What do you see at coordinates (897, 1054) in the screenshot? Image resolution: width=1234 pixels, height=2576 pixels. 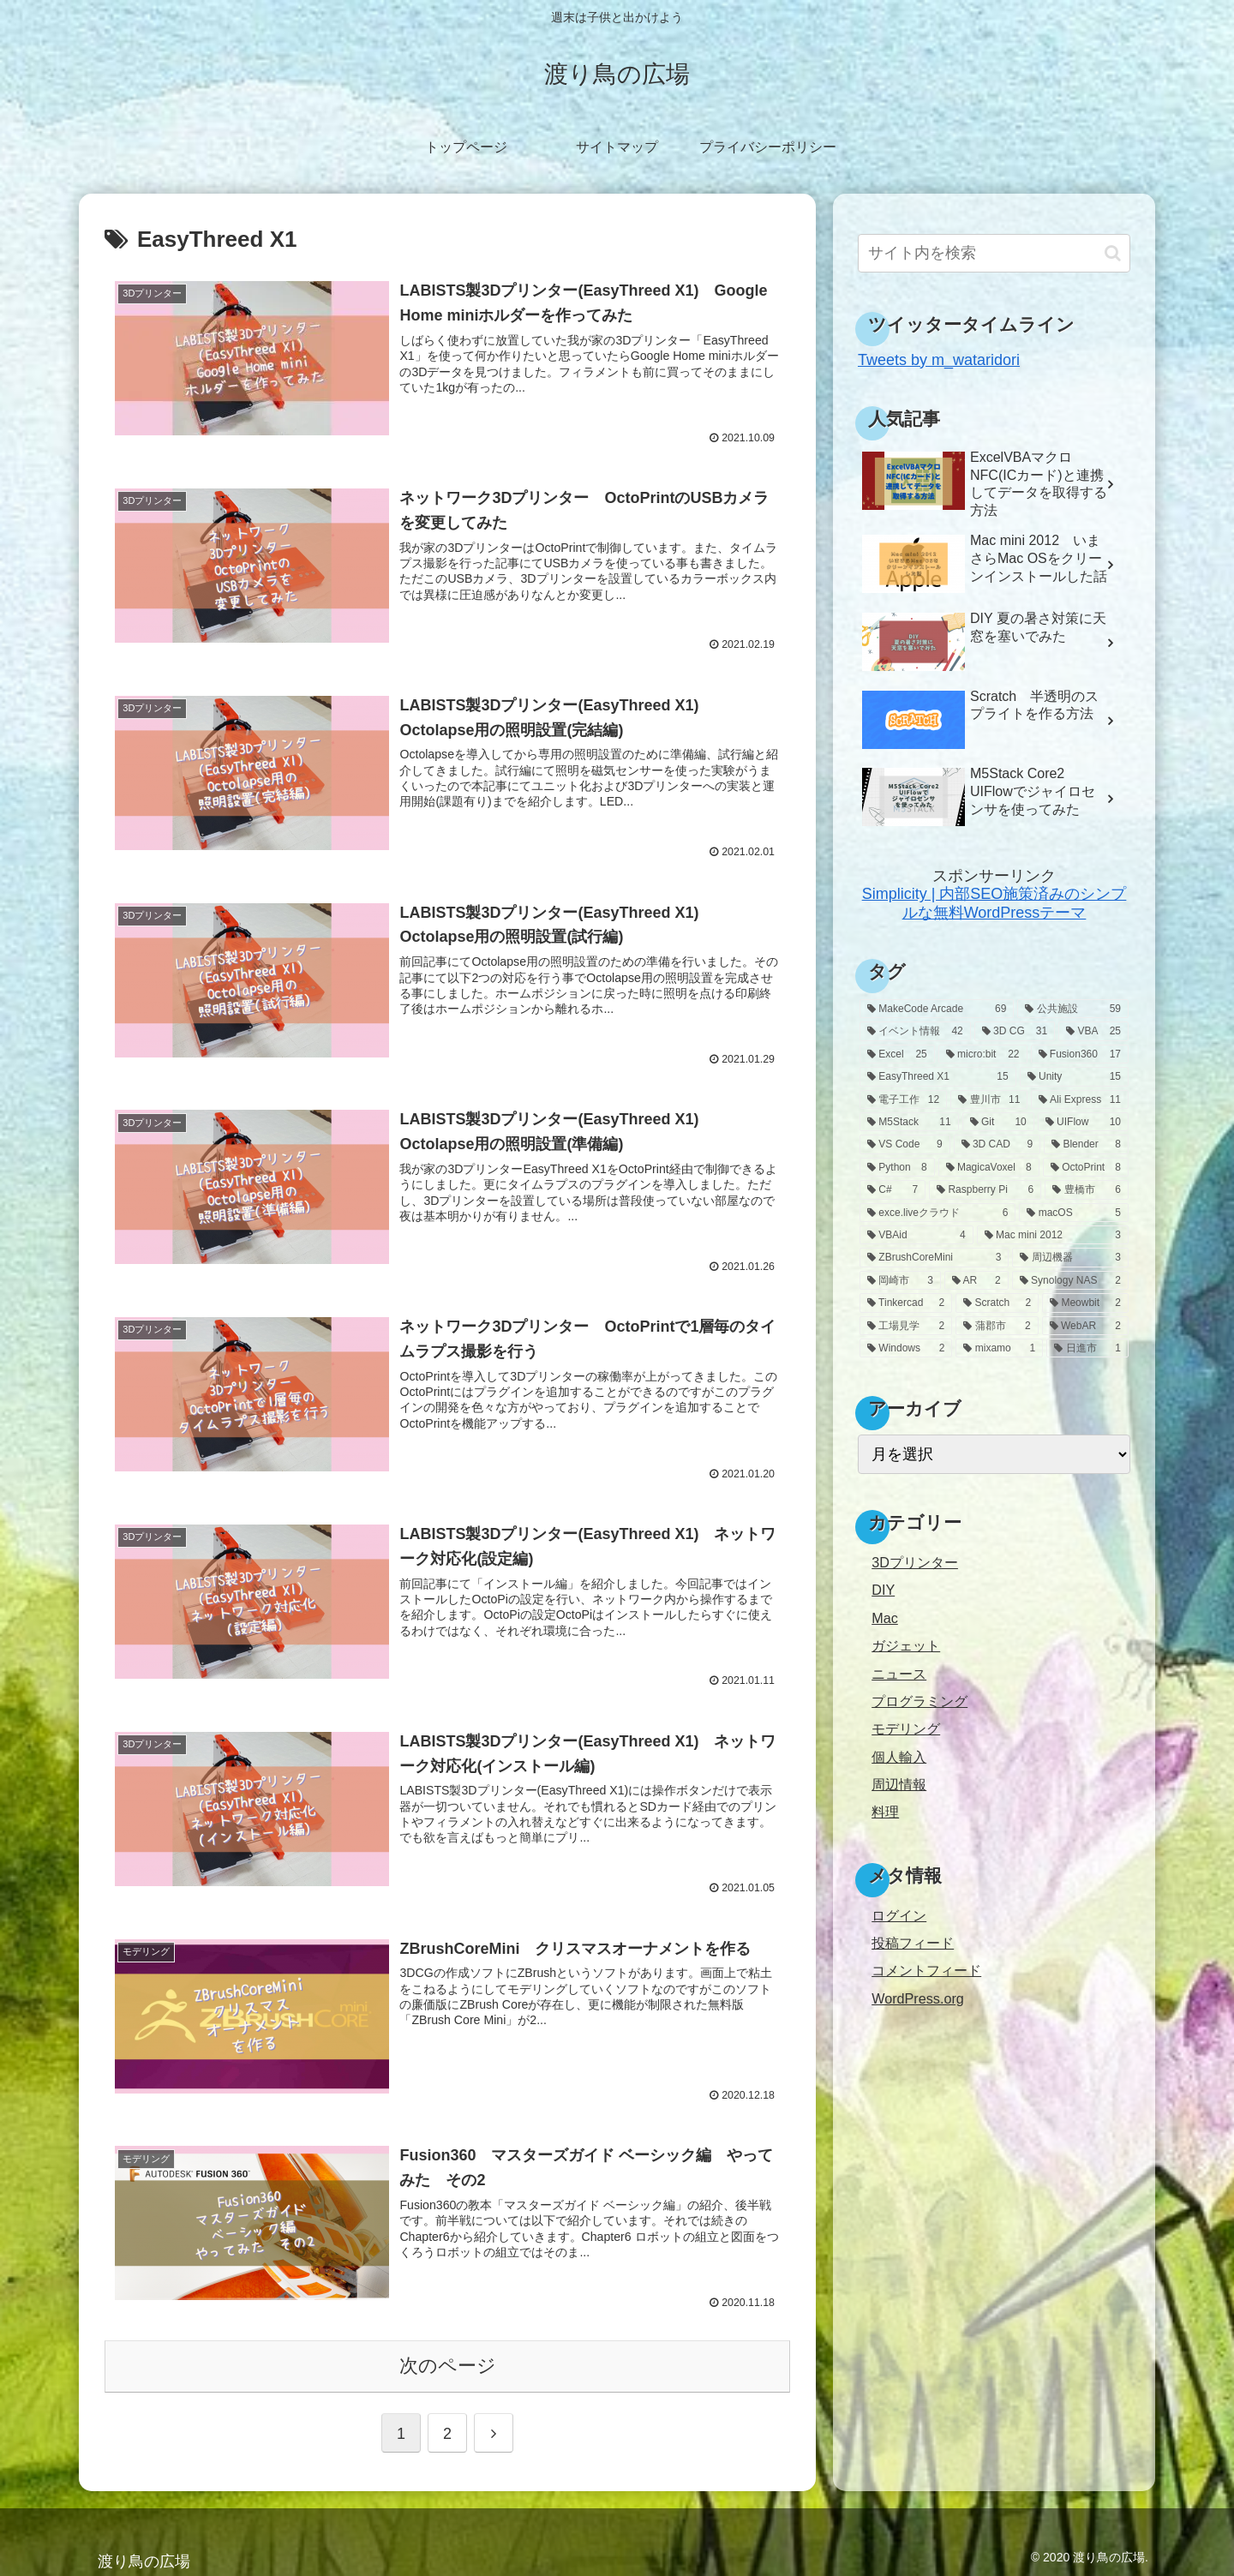 I see `[Excel (25個の項目)]` at bounding box center [897, 1054].